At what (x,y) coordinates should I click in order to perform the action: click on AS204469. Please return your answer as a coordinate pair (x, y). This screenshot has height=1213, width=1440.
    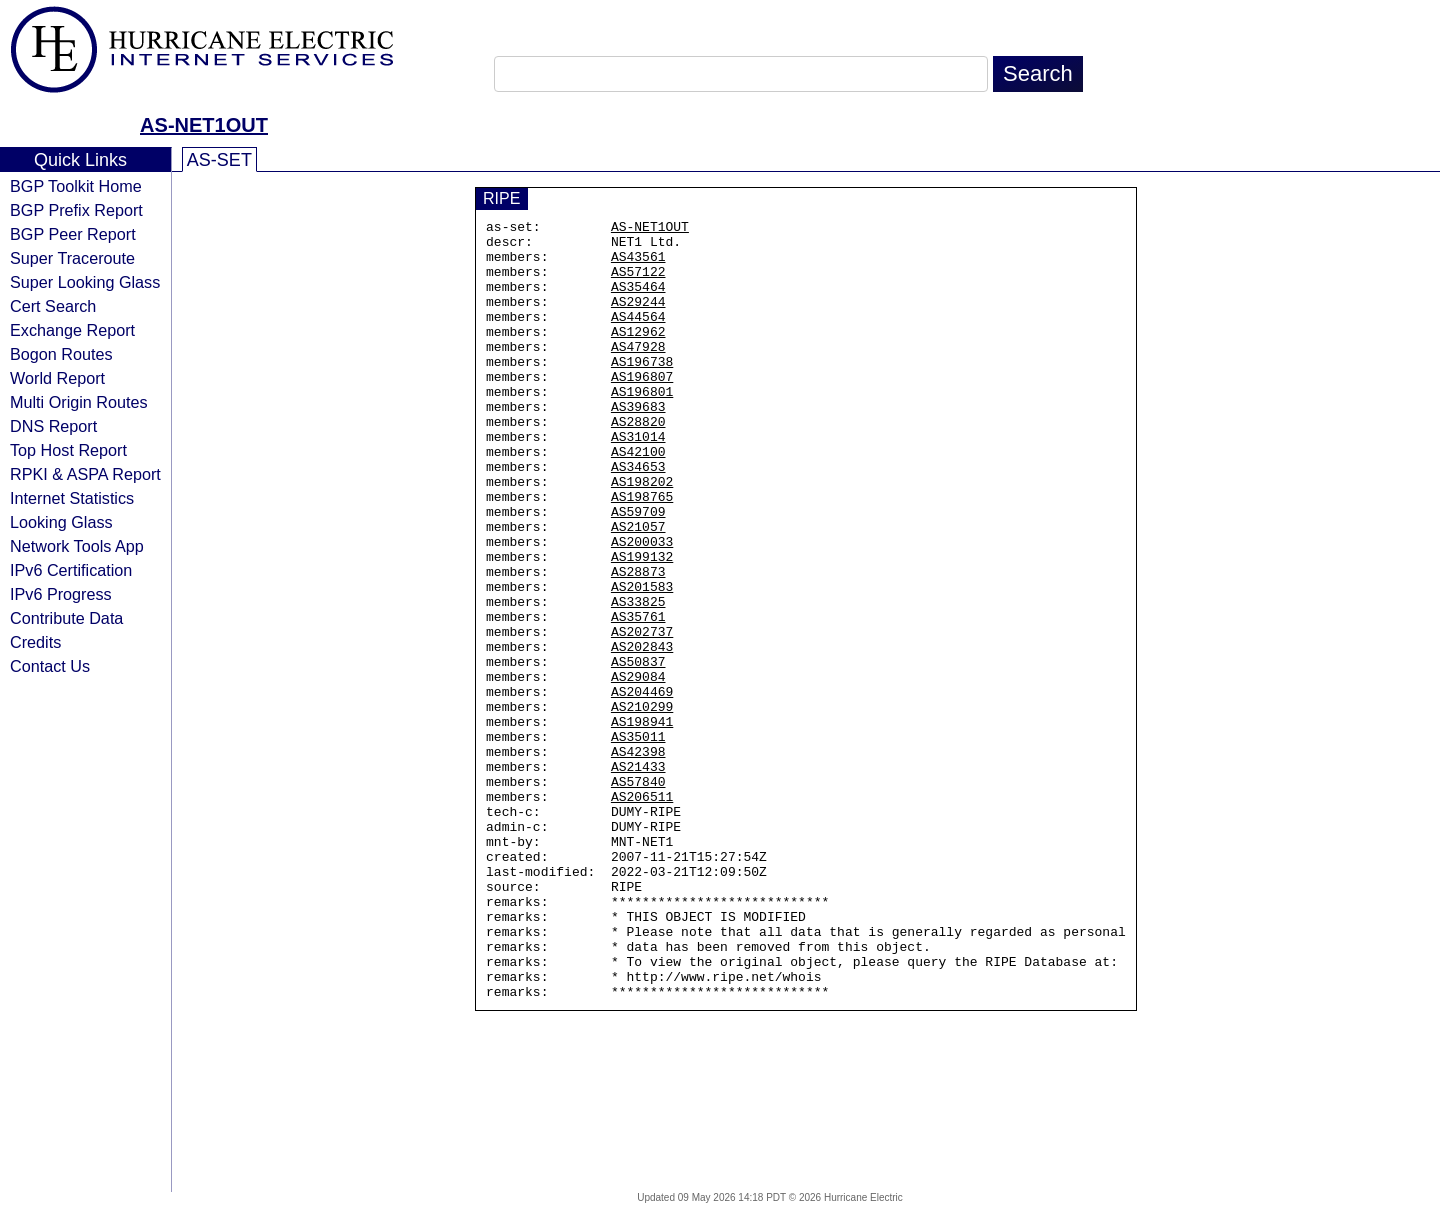
    Looking at the image, I should click on (642, 787).